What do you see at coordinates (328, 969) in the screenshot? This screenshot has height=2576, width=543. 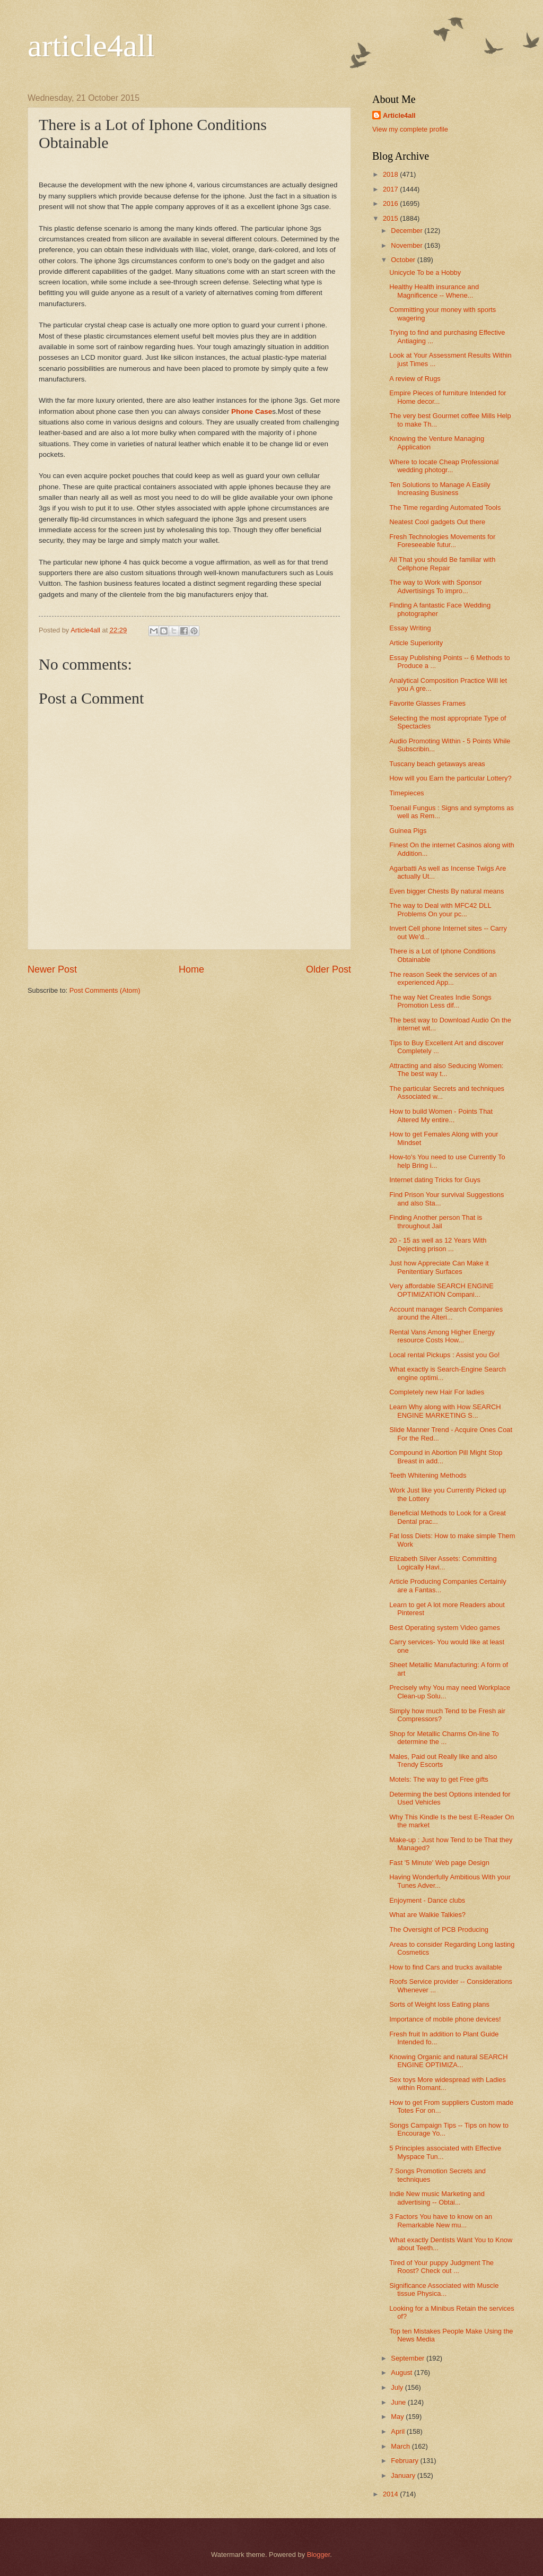 I see `Older Post` at bounding box center [328, 969].